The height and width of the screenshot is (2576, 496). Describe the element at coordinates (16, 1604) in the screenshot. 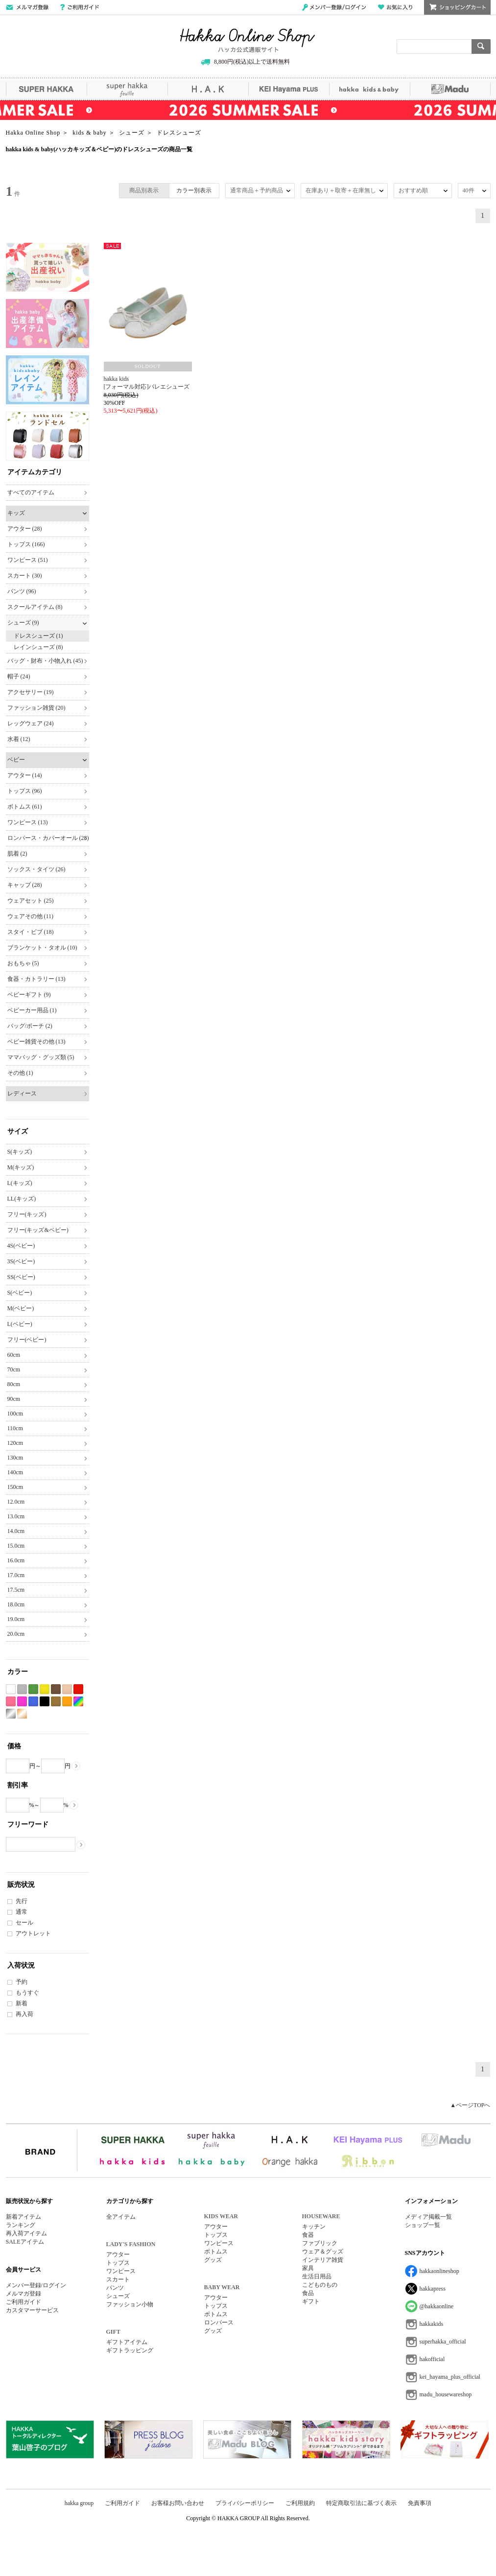

I see `18.0cm` at that location.